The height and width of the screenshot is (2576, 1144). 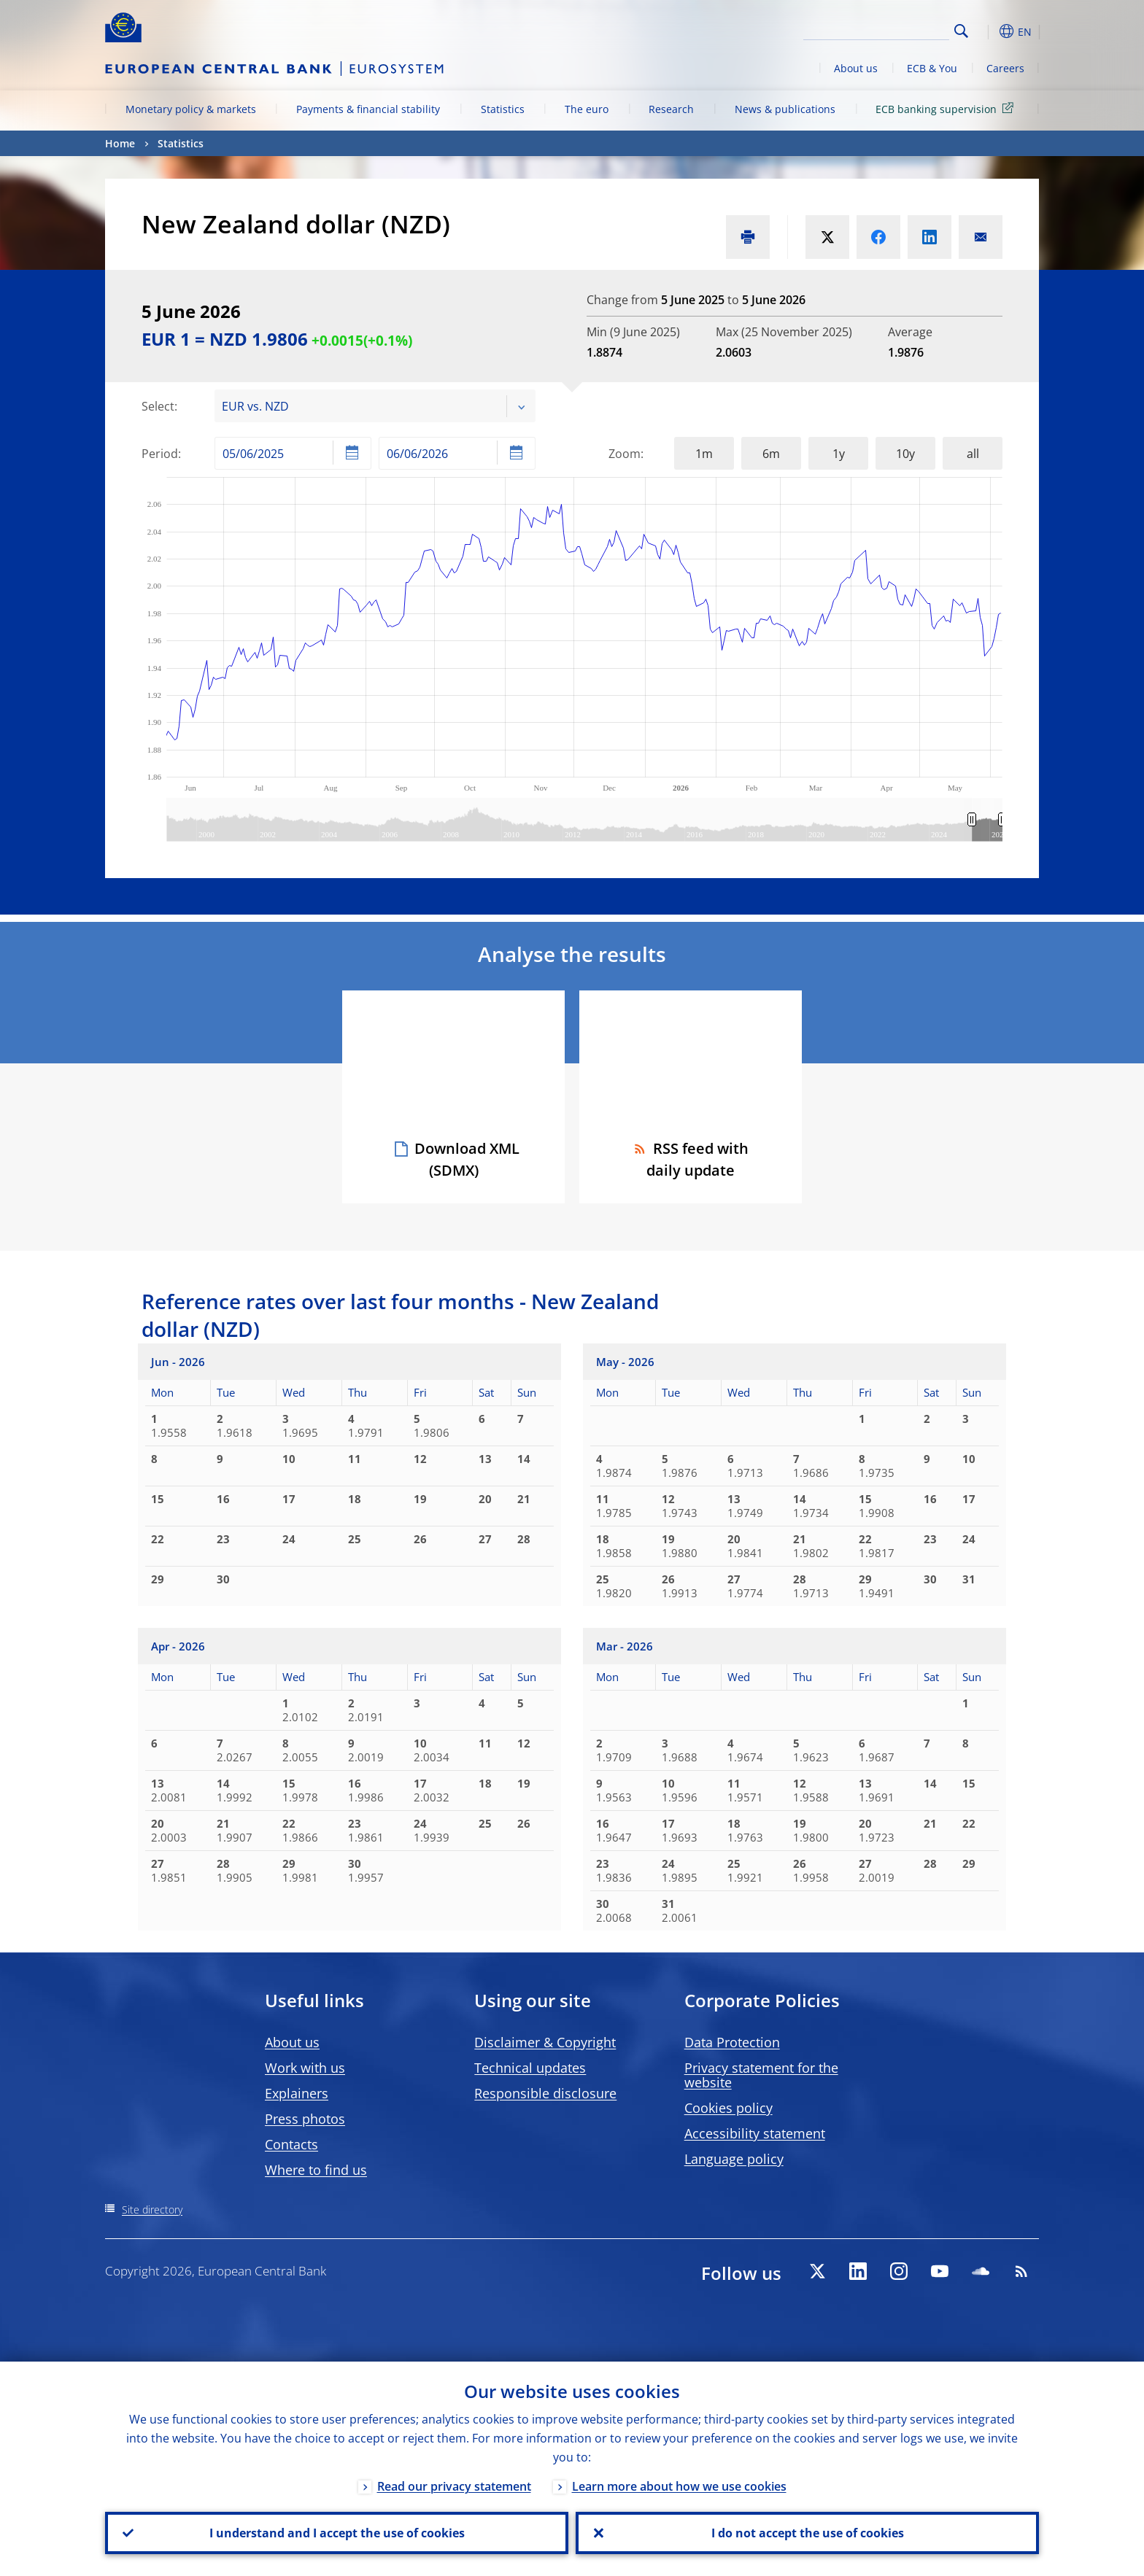 I want to click on Home, so click(x=120, y=143).